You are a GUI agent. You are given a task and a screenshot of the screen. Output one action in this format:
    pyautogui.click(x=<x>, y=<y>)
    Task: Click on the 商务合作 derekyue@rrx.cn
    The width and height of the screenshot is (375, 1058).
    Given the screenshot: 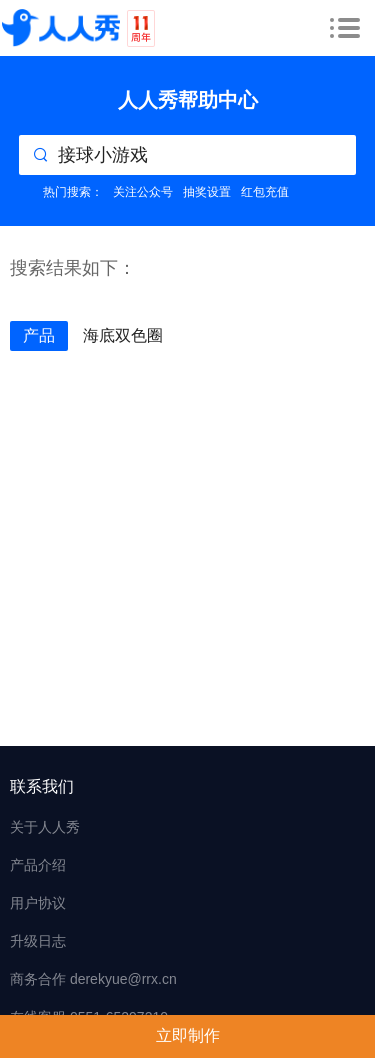 What is the action you would take?
    pyautogui.click(x=93, y=979)
    